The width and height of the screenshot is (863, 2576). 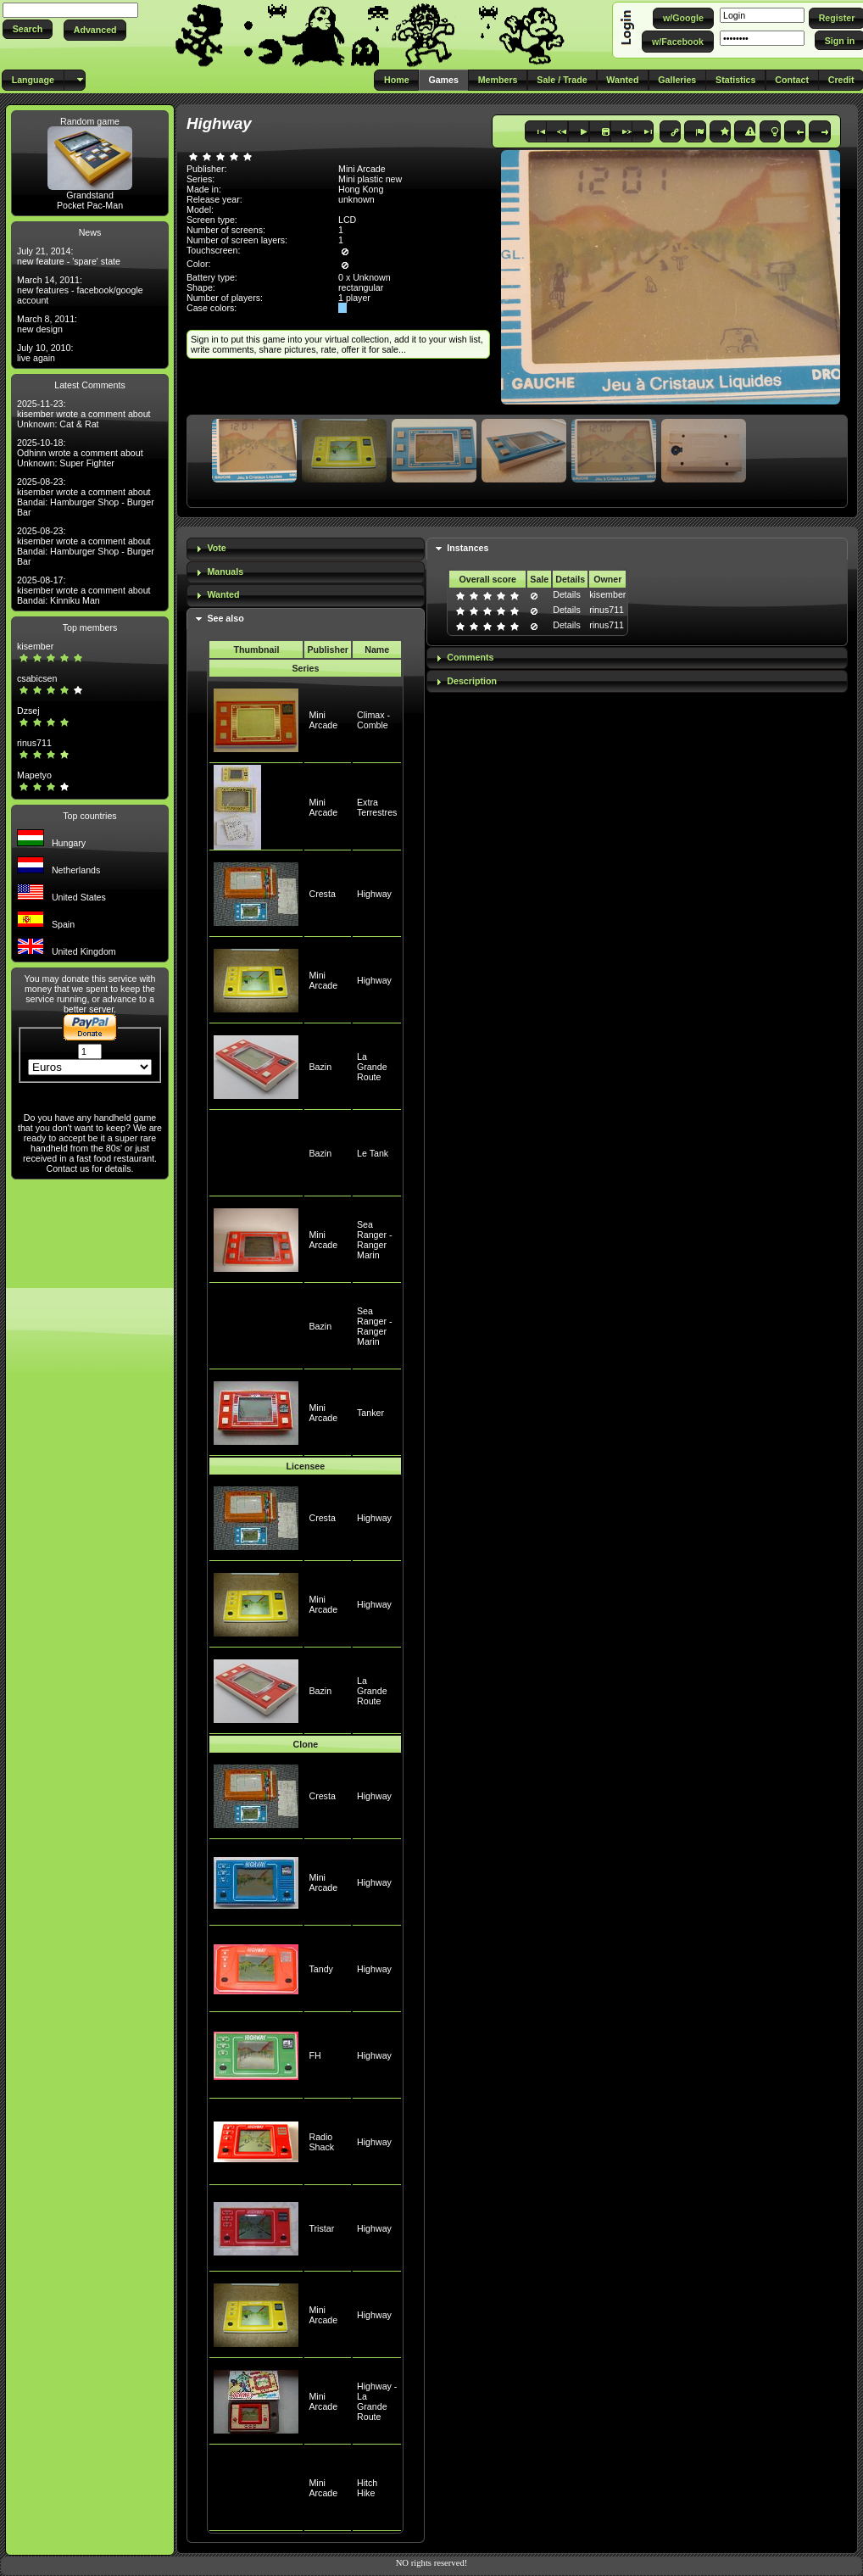 I want to click on Mini plastic new, so click(x=370, y=179).